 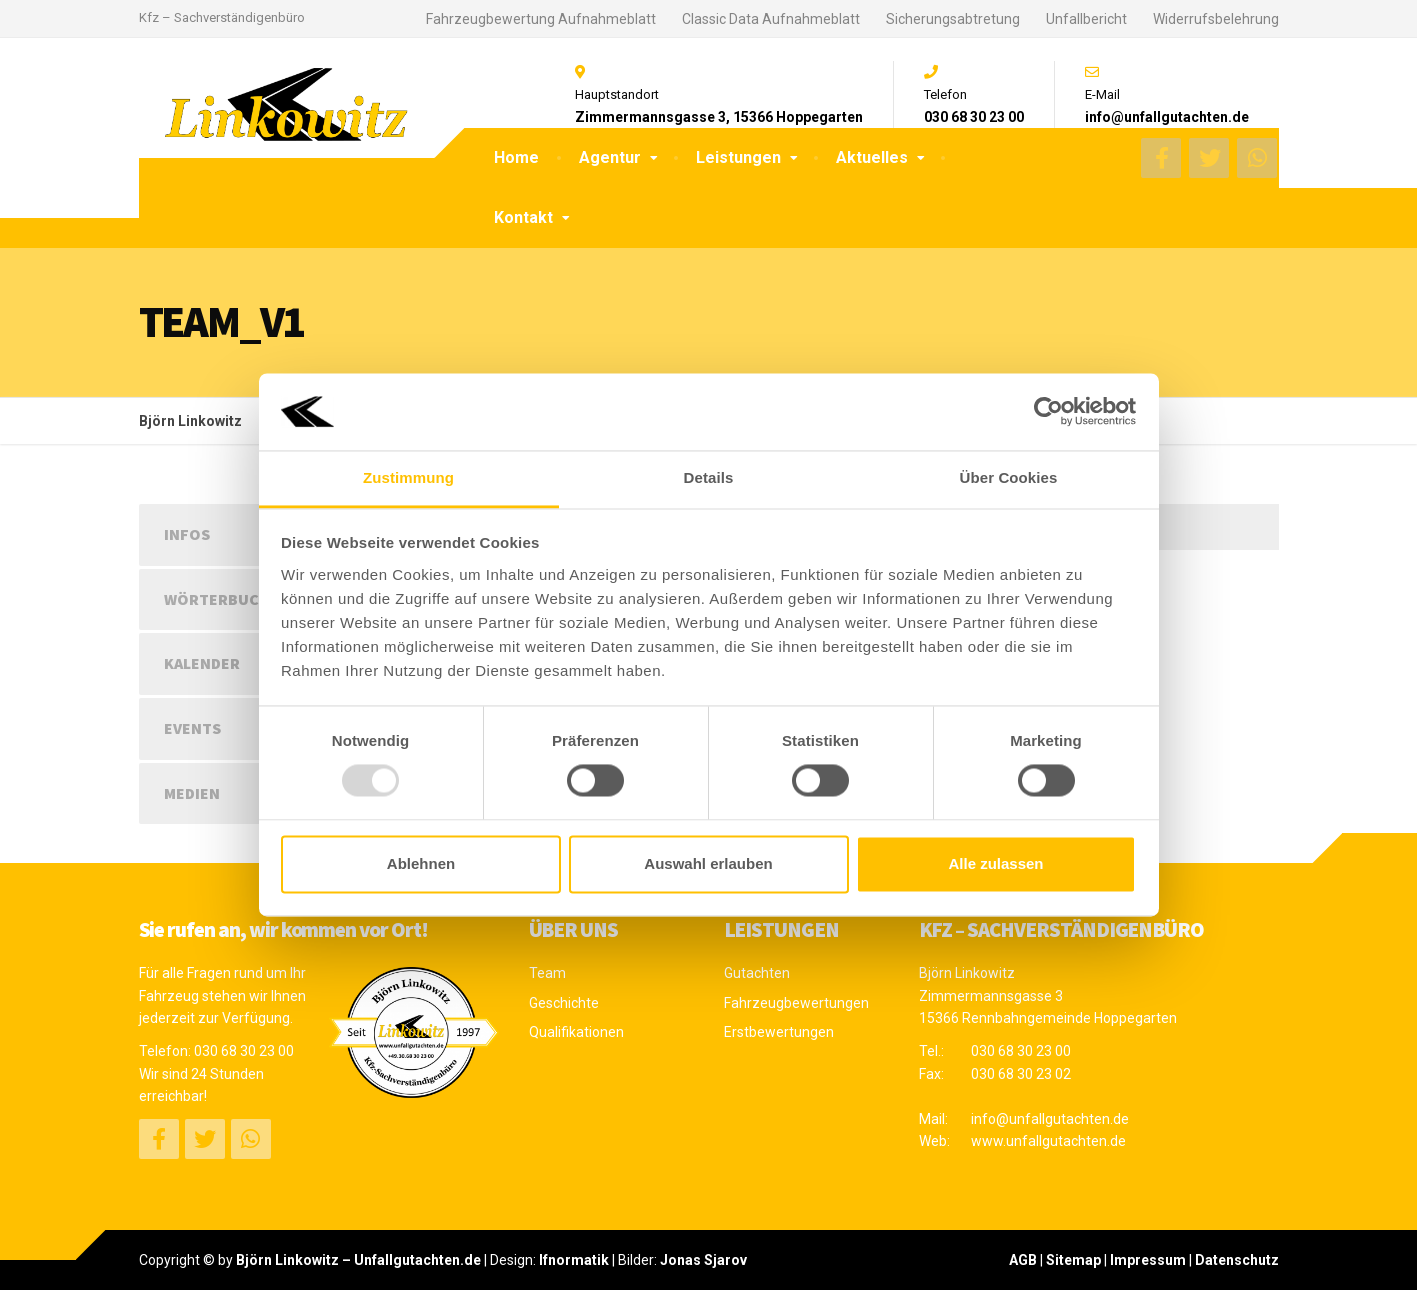 What do you see at coordinates (564, 1003) in the screenshot?
I see `Geschichte` at bounding box center [564, 1003].